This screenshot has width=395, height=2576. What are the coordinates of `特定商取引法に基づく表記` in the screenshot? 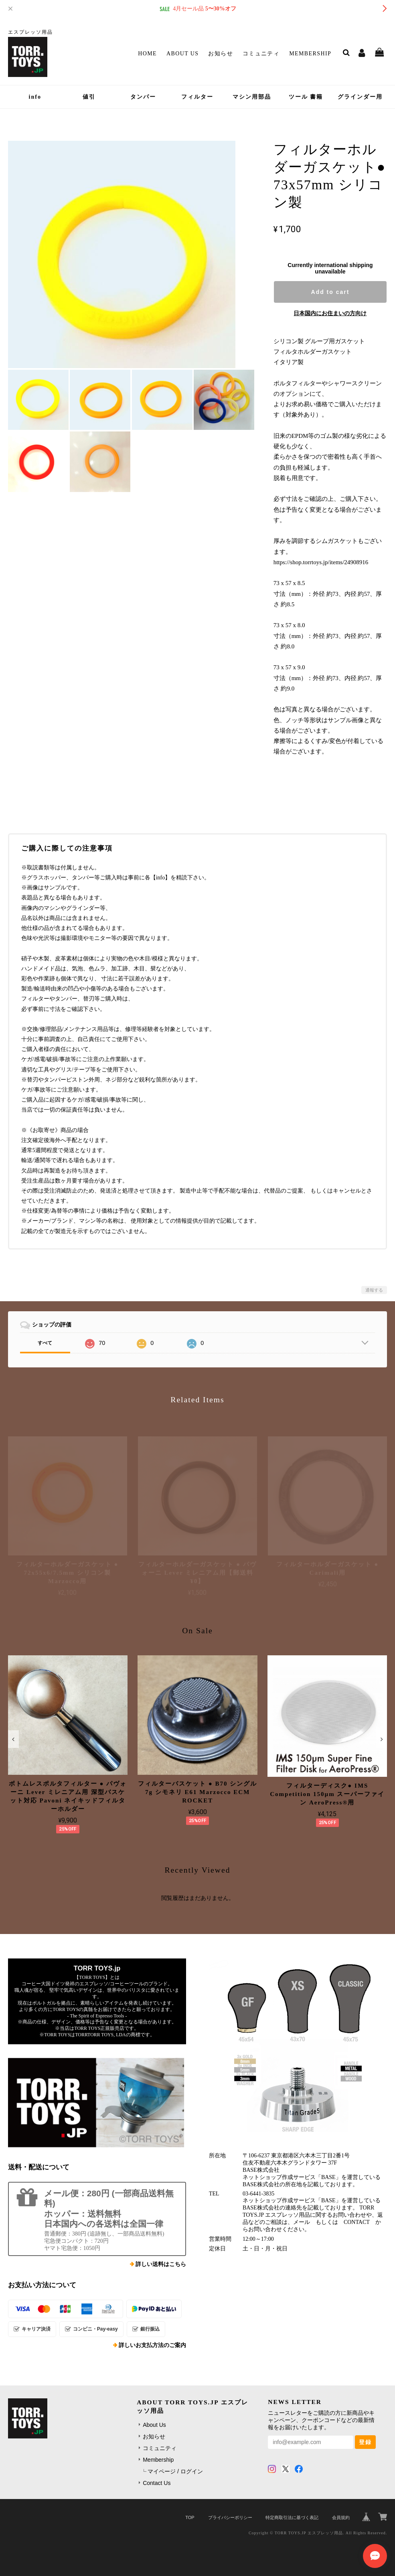 It's located at (291, 2517).